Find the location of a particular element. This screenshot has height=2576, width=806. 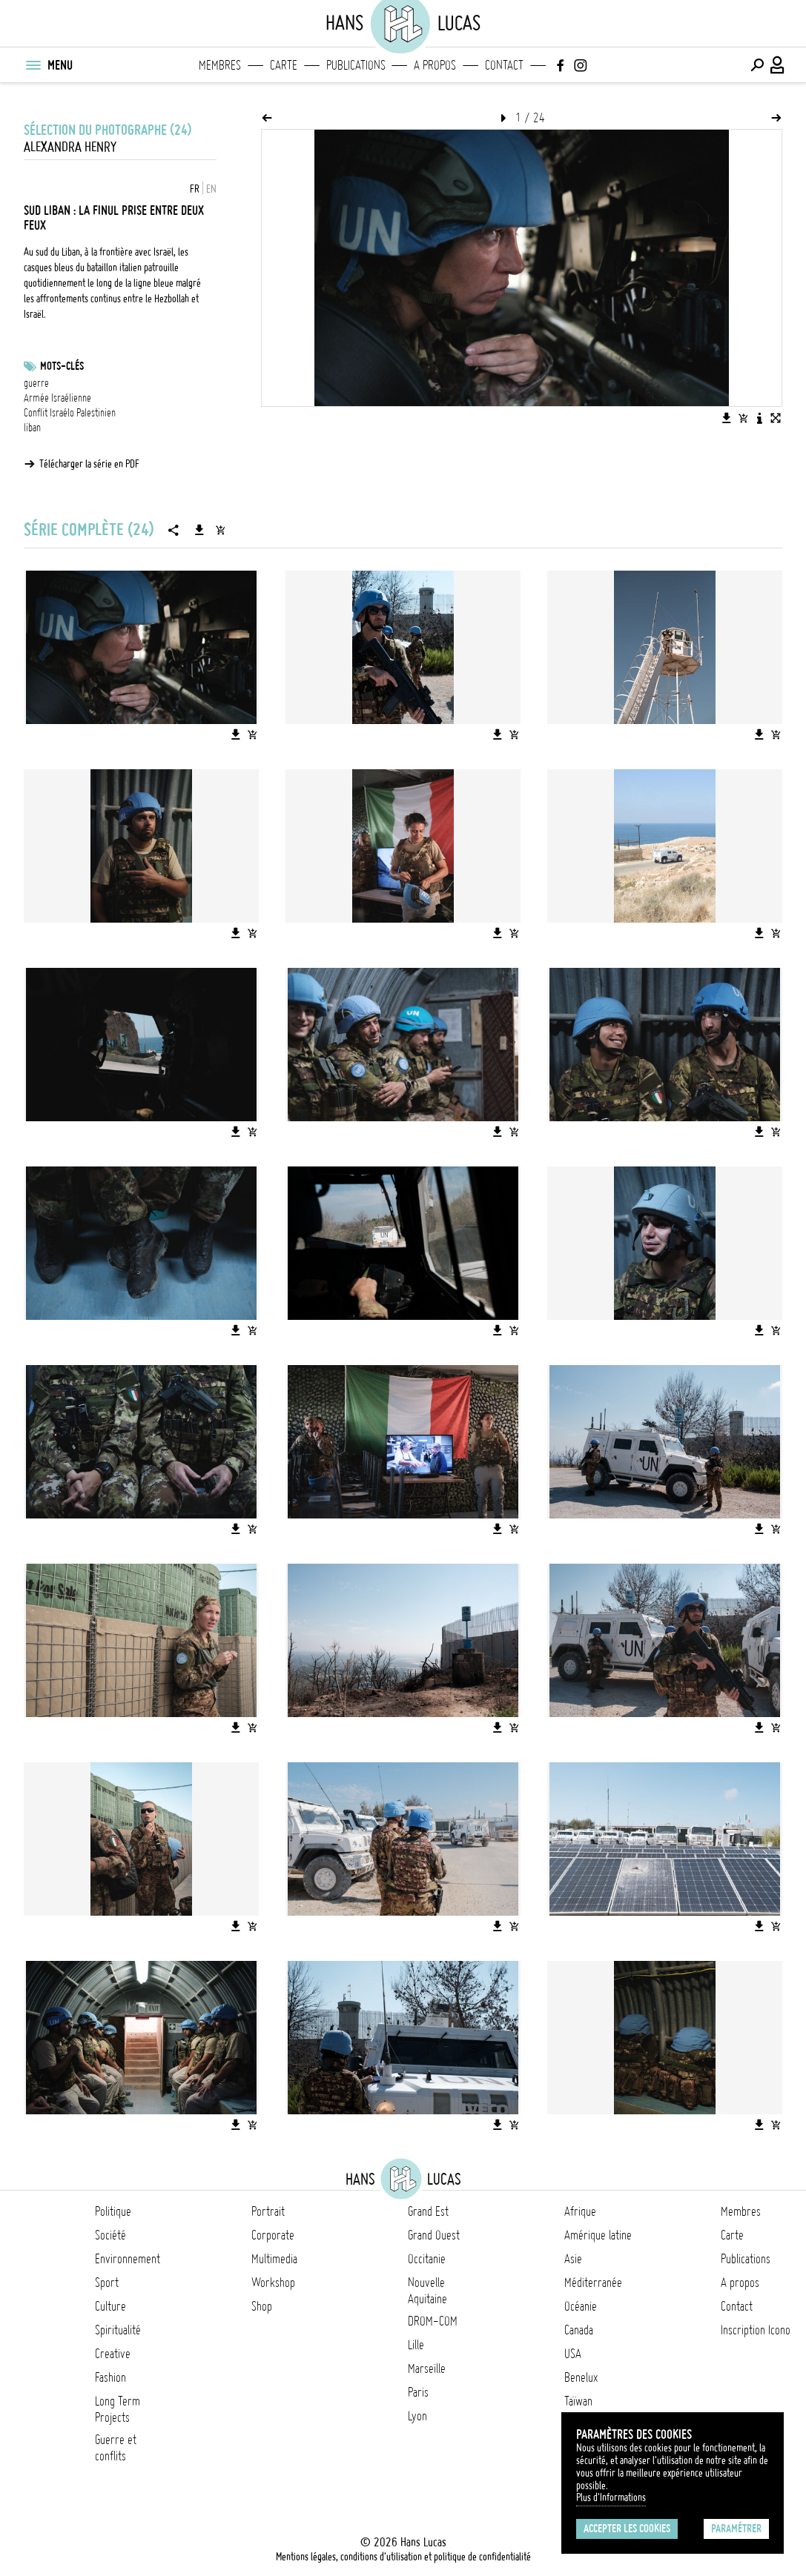

[Télécharger l'image] is located at coordinates (726, 418).